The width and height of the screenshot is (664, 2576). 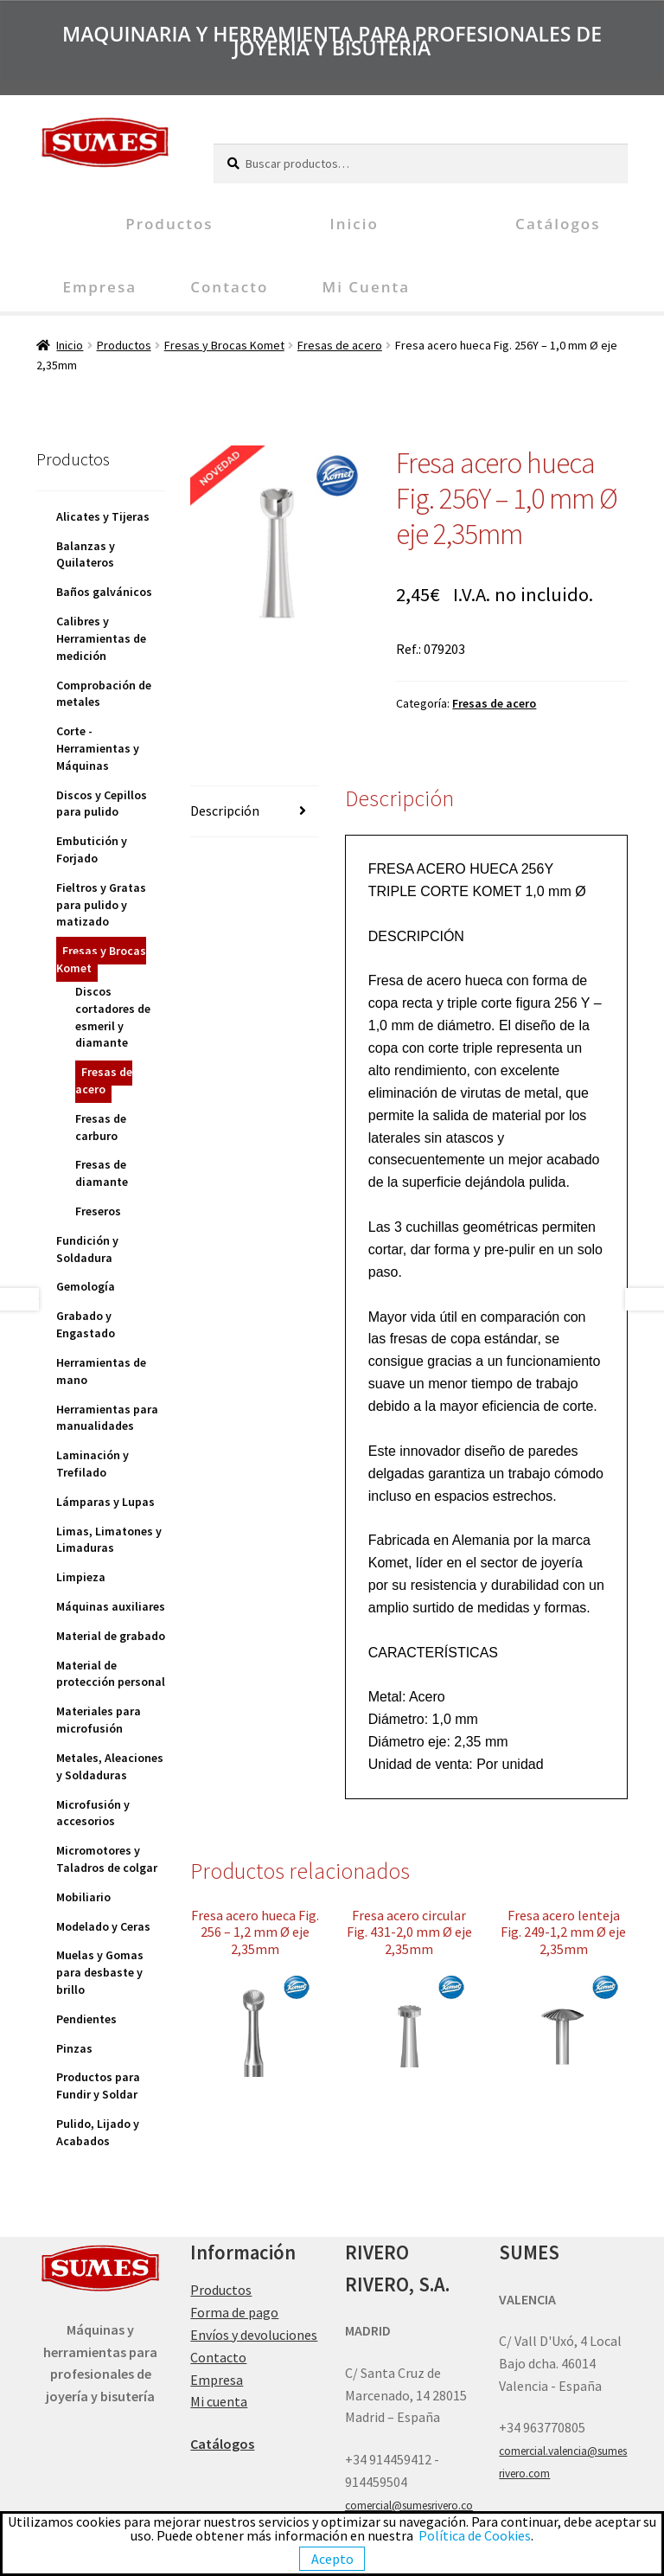 What do you see at coordinates (97, 748) in the screenshot?
I see `Corte - Herramientas y Máquinas` at bounding box center [97, 748].